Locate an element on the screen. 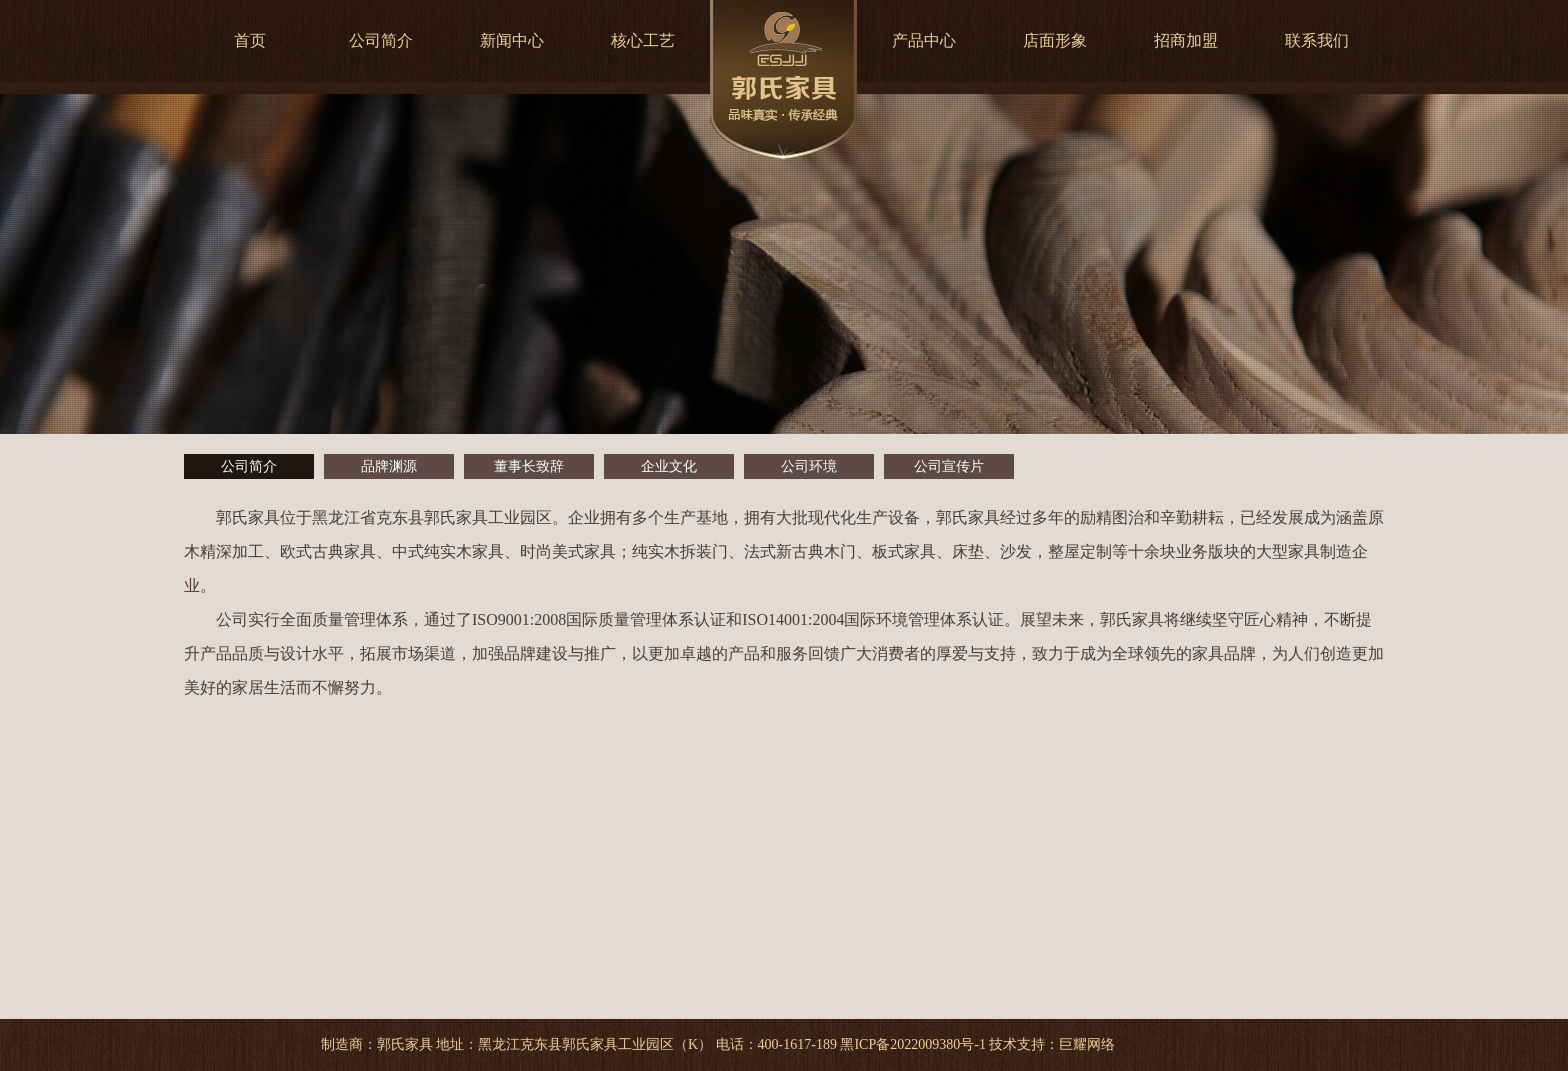 This screenshot has height=1071, width=1568. 品牌渊源 is located at coordinates (389, 466).